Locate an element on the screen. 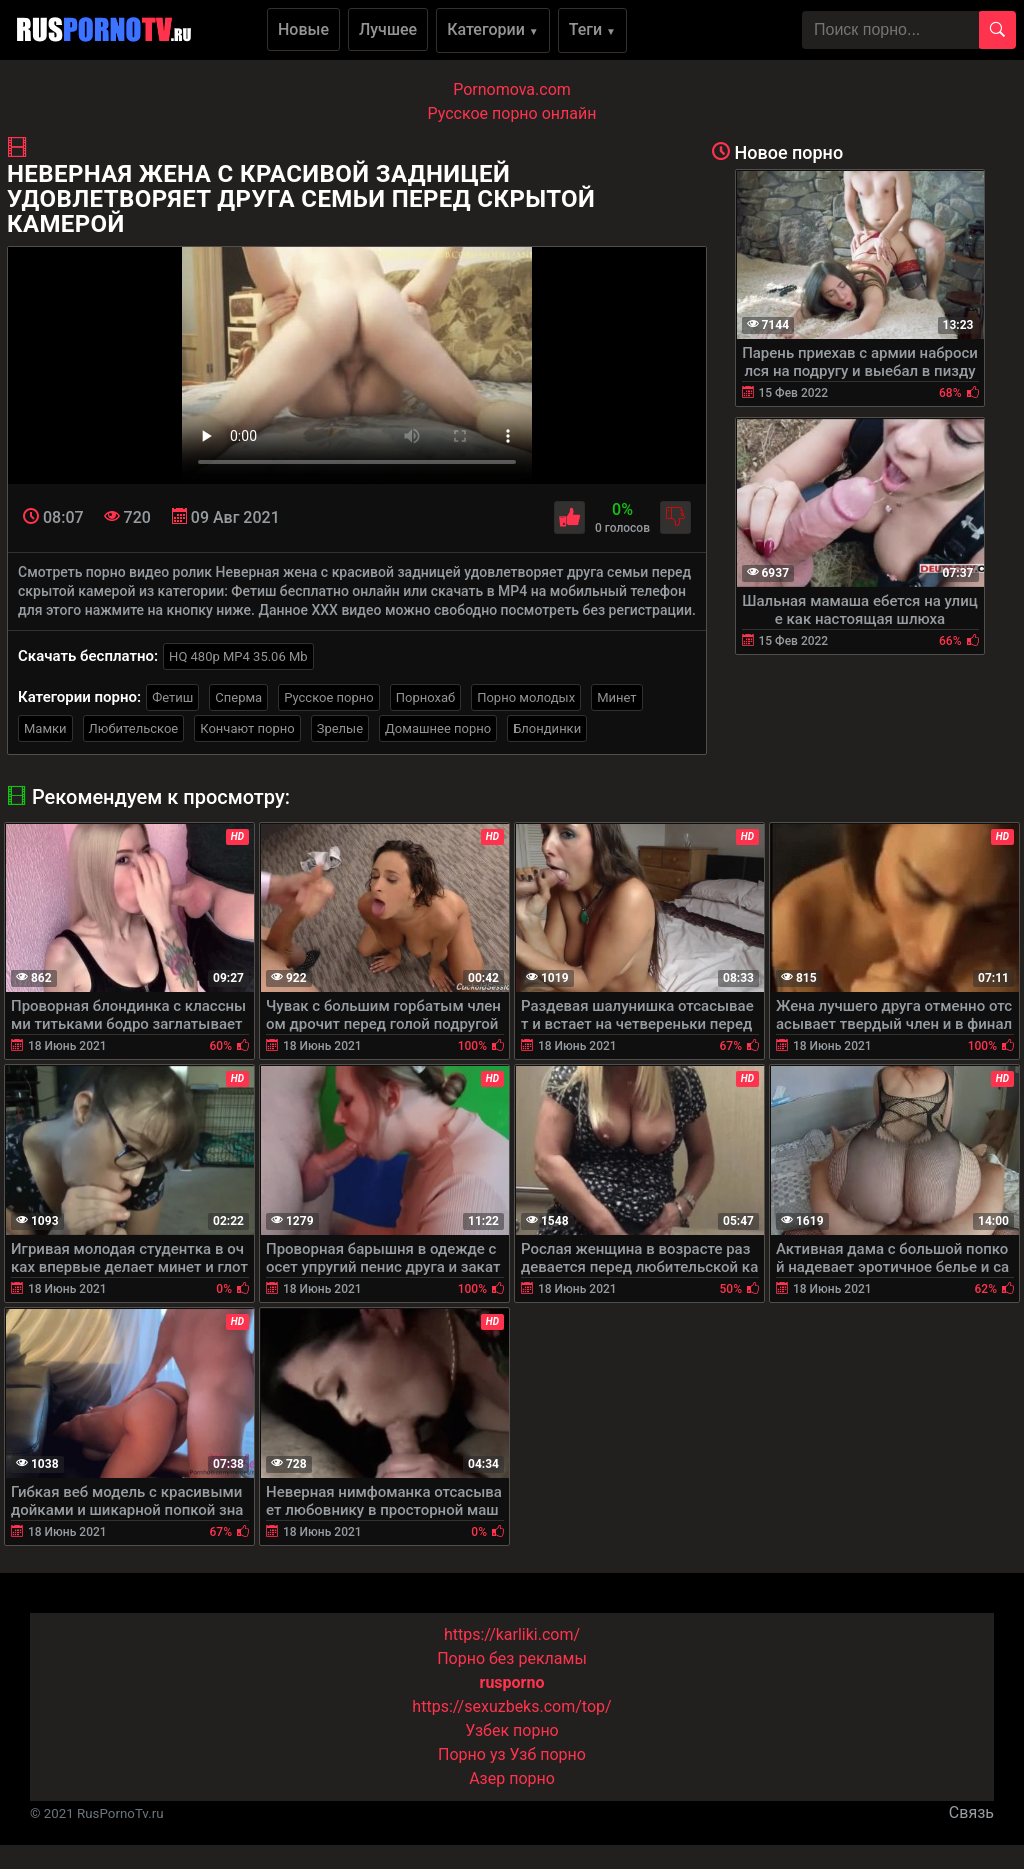 This screenshot has width=1024, height=1869. Порно молодых is located at coordinates (526, 697).